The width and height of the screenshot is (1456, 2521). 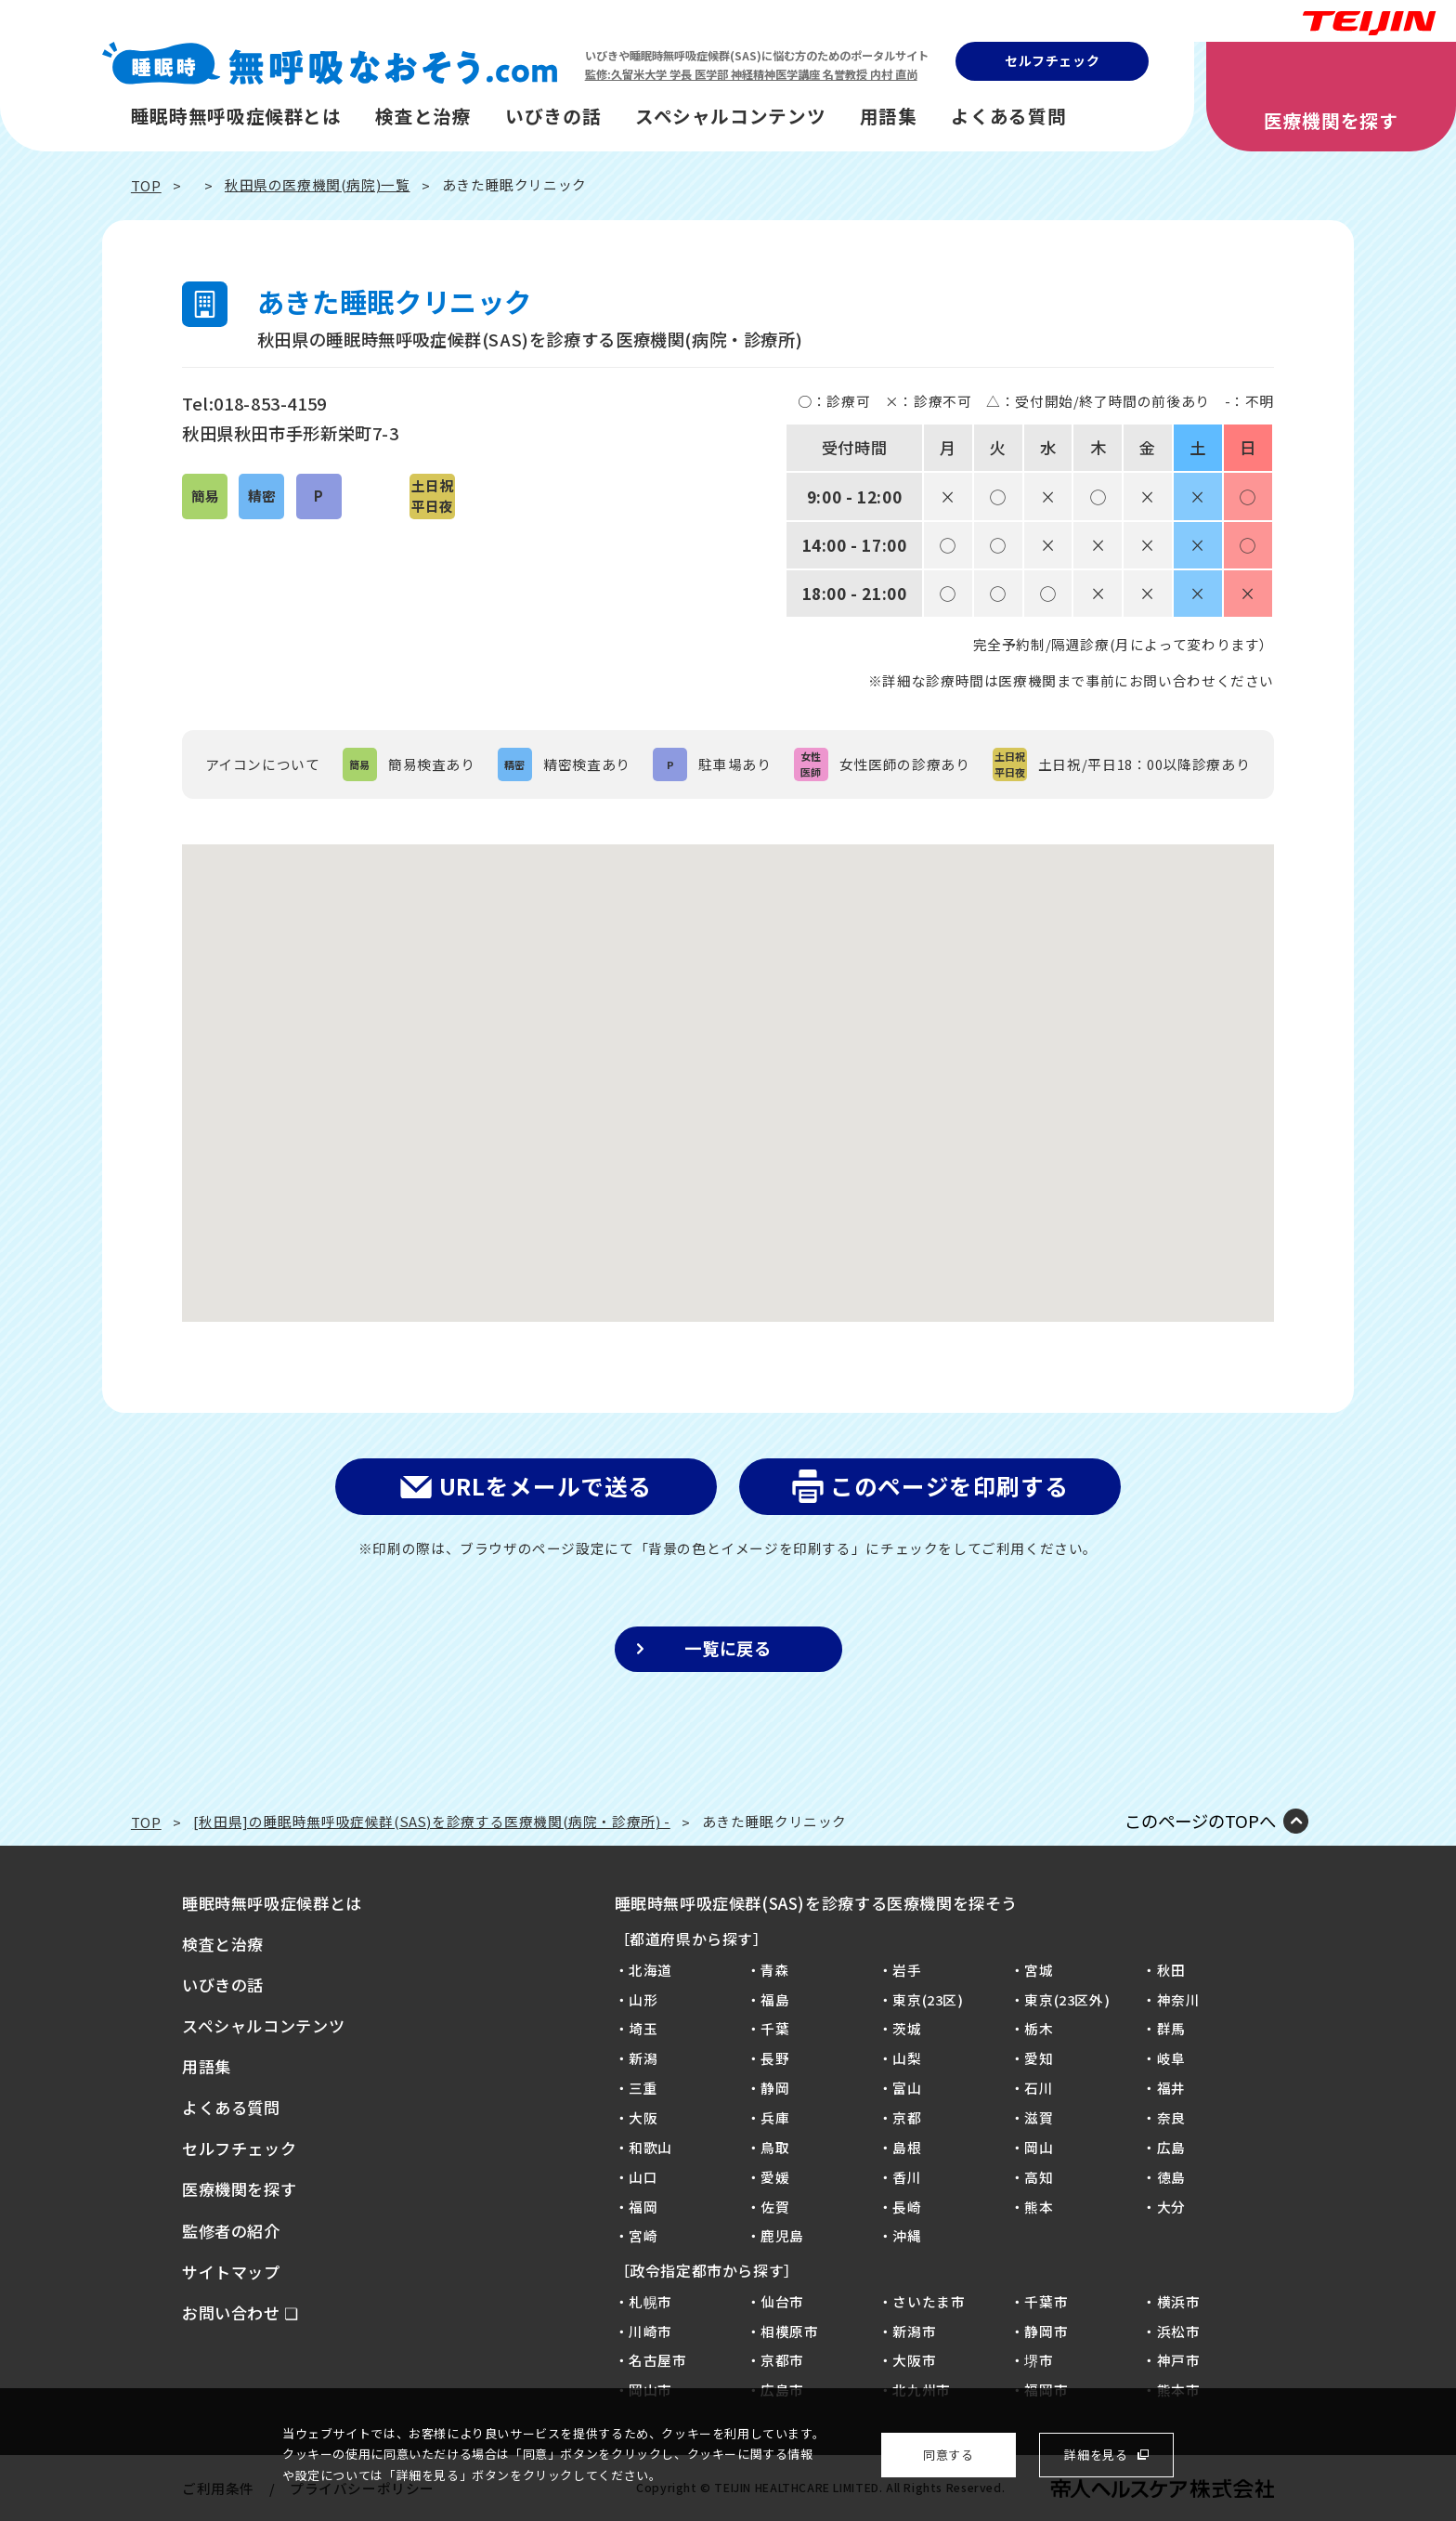 What do you see at coordinates (1388, 1375) in the screenshot?
I see `病院を探そう` at bounding box center [1388, 1375].